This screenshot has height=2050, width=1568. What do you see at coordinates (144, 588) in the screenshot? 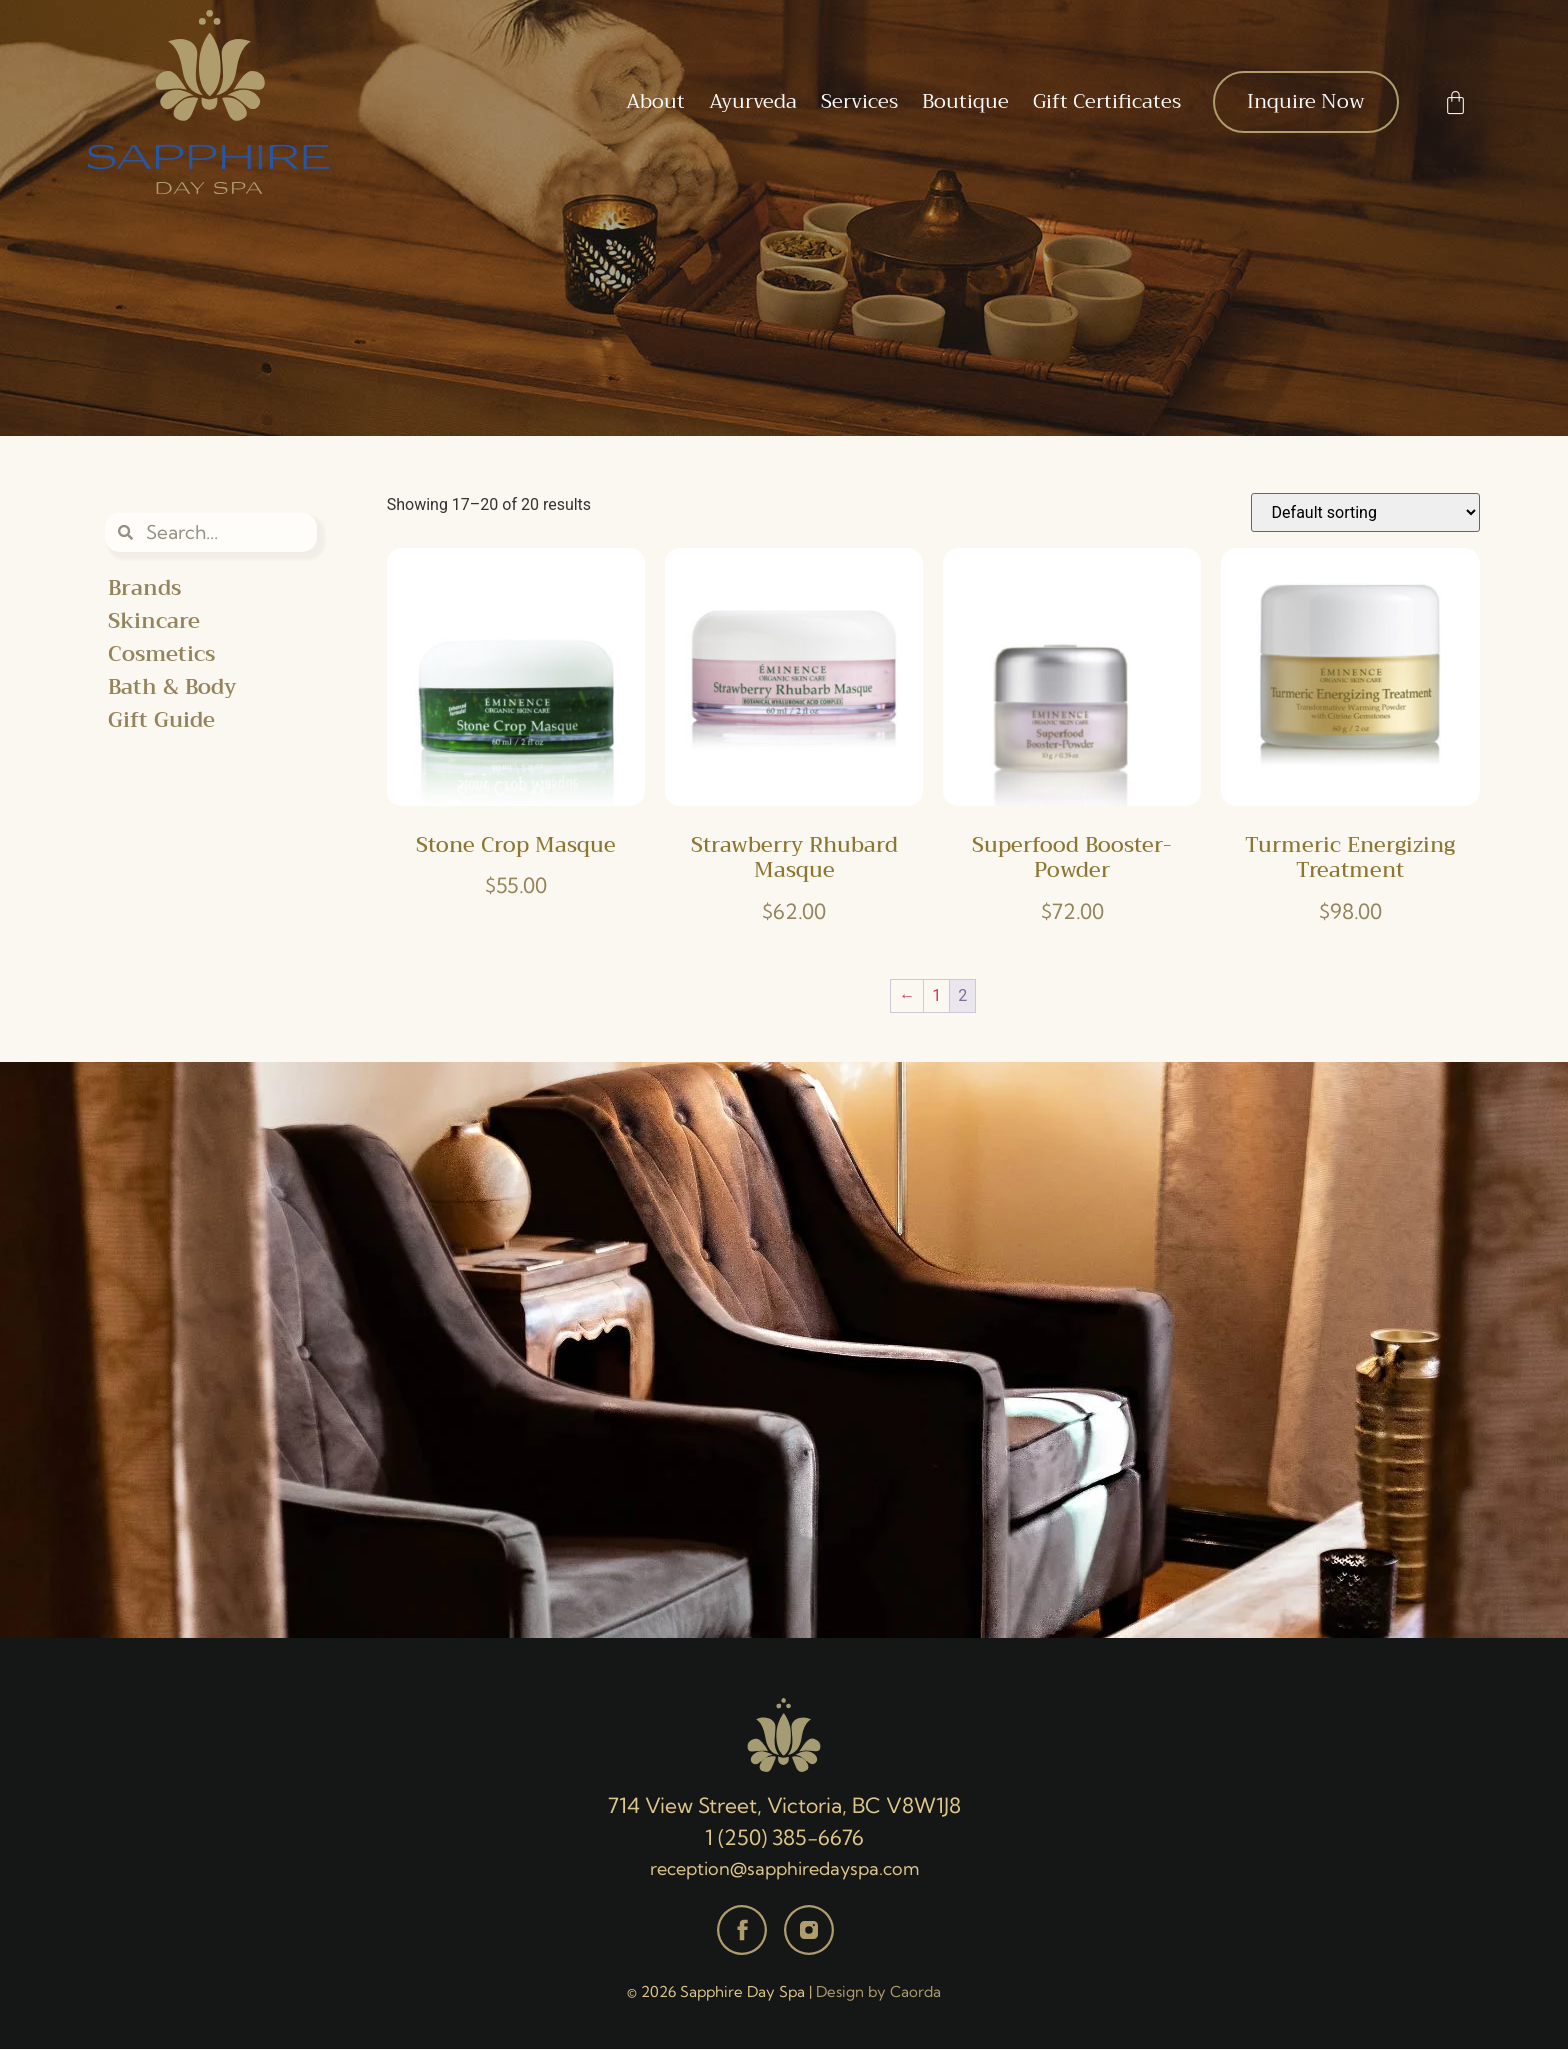
I see `Brands` at bounding box center [144, 588].